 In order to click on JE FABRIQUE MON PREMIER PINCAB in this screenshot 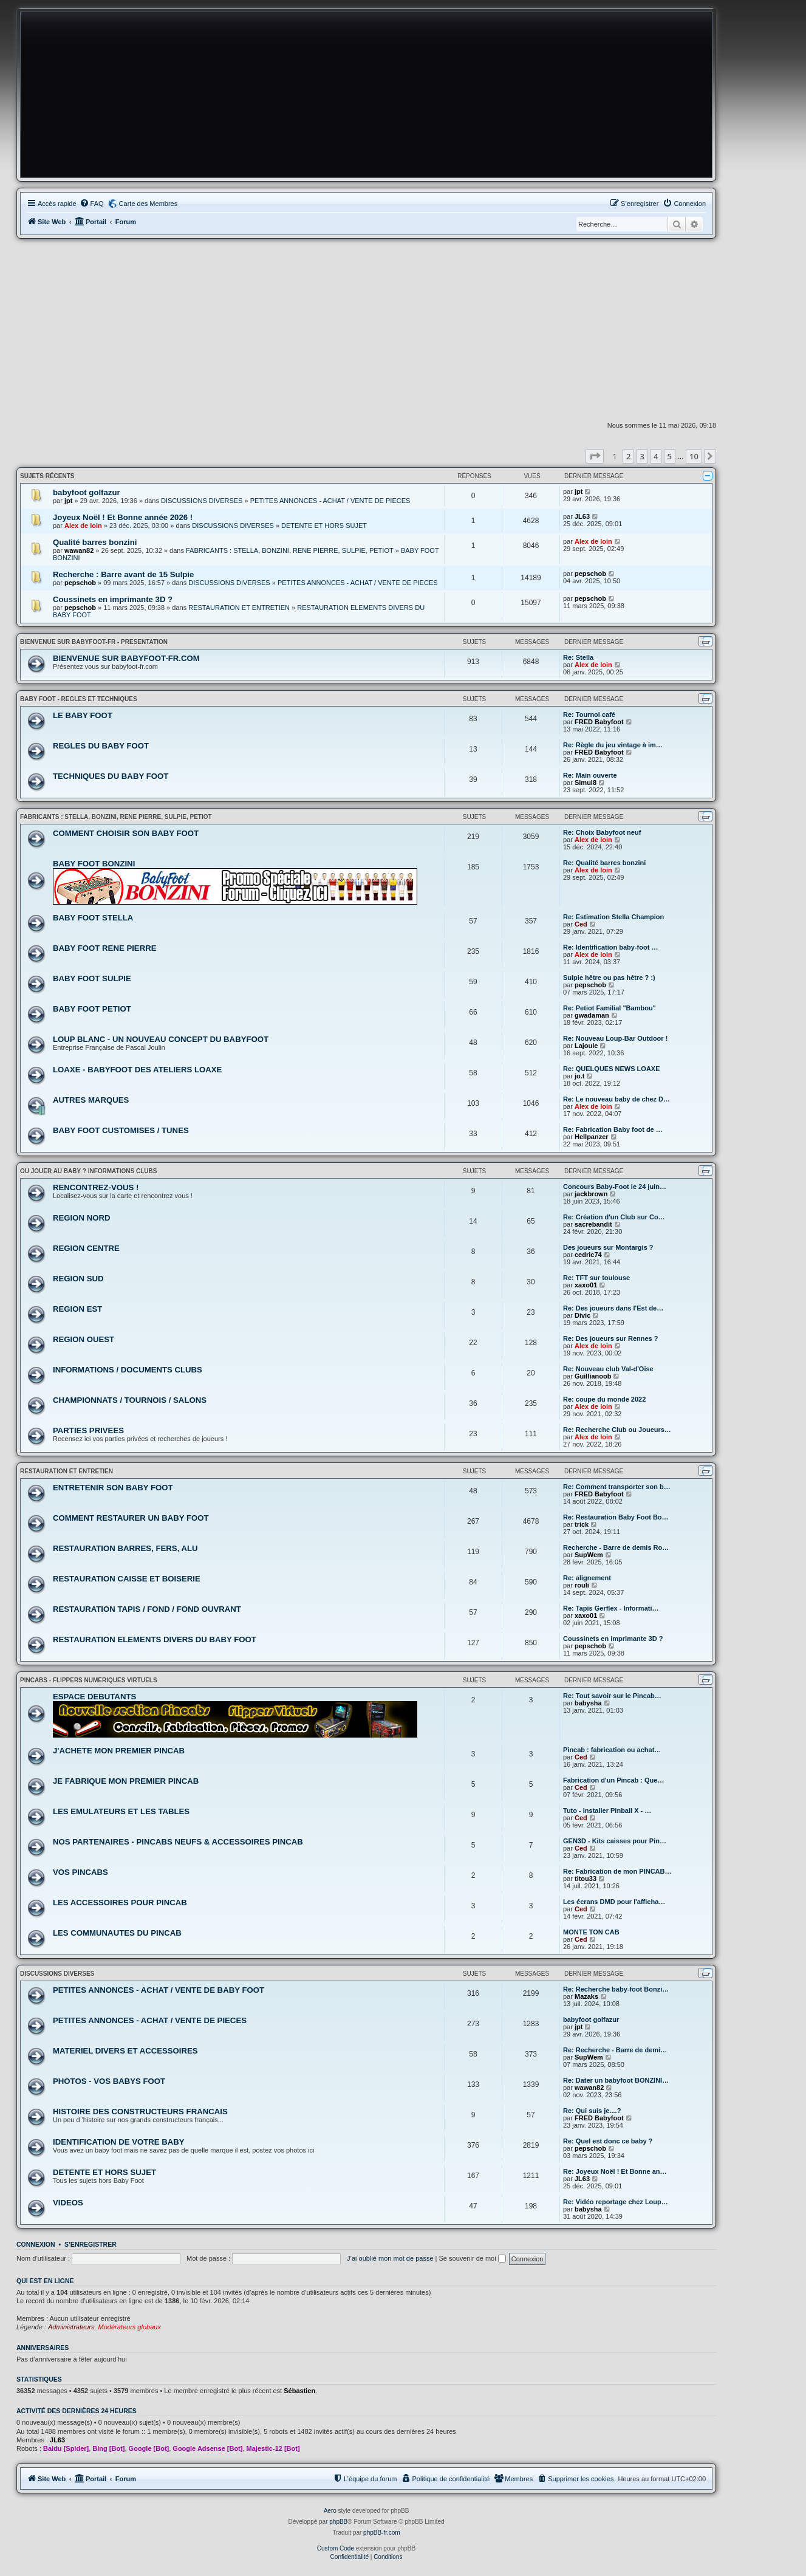, I will do `click(126, 1781)`.